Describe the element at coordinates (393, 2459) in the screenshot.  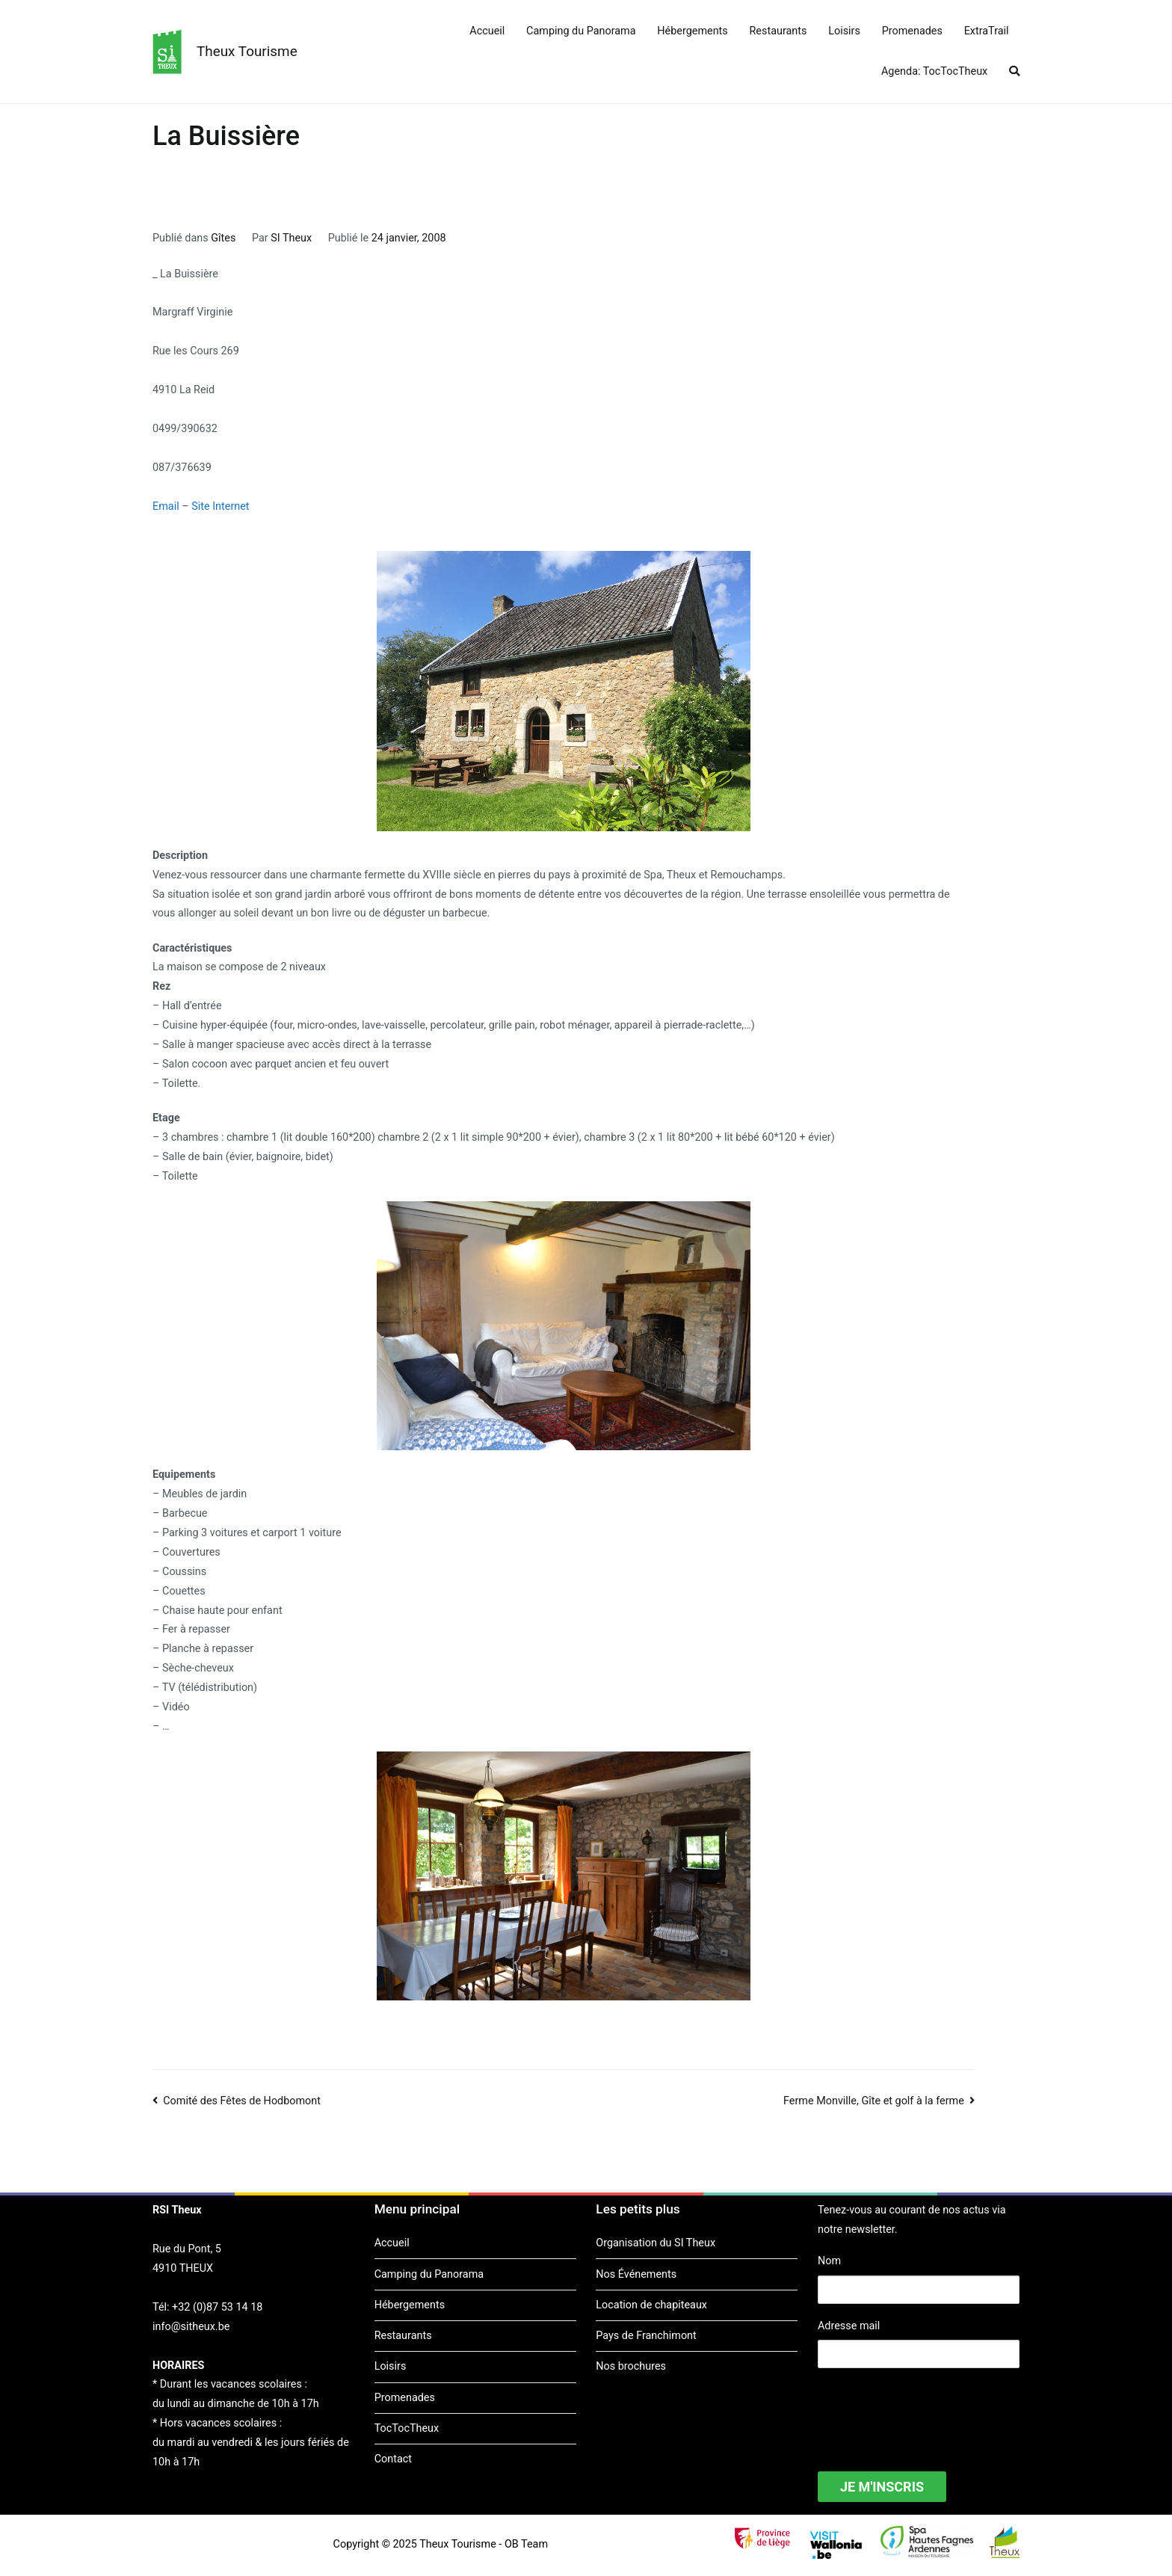
I see `Contact` at that location.